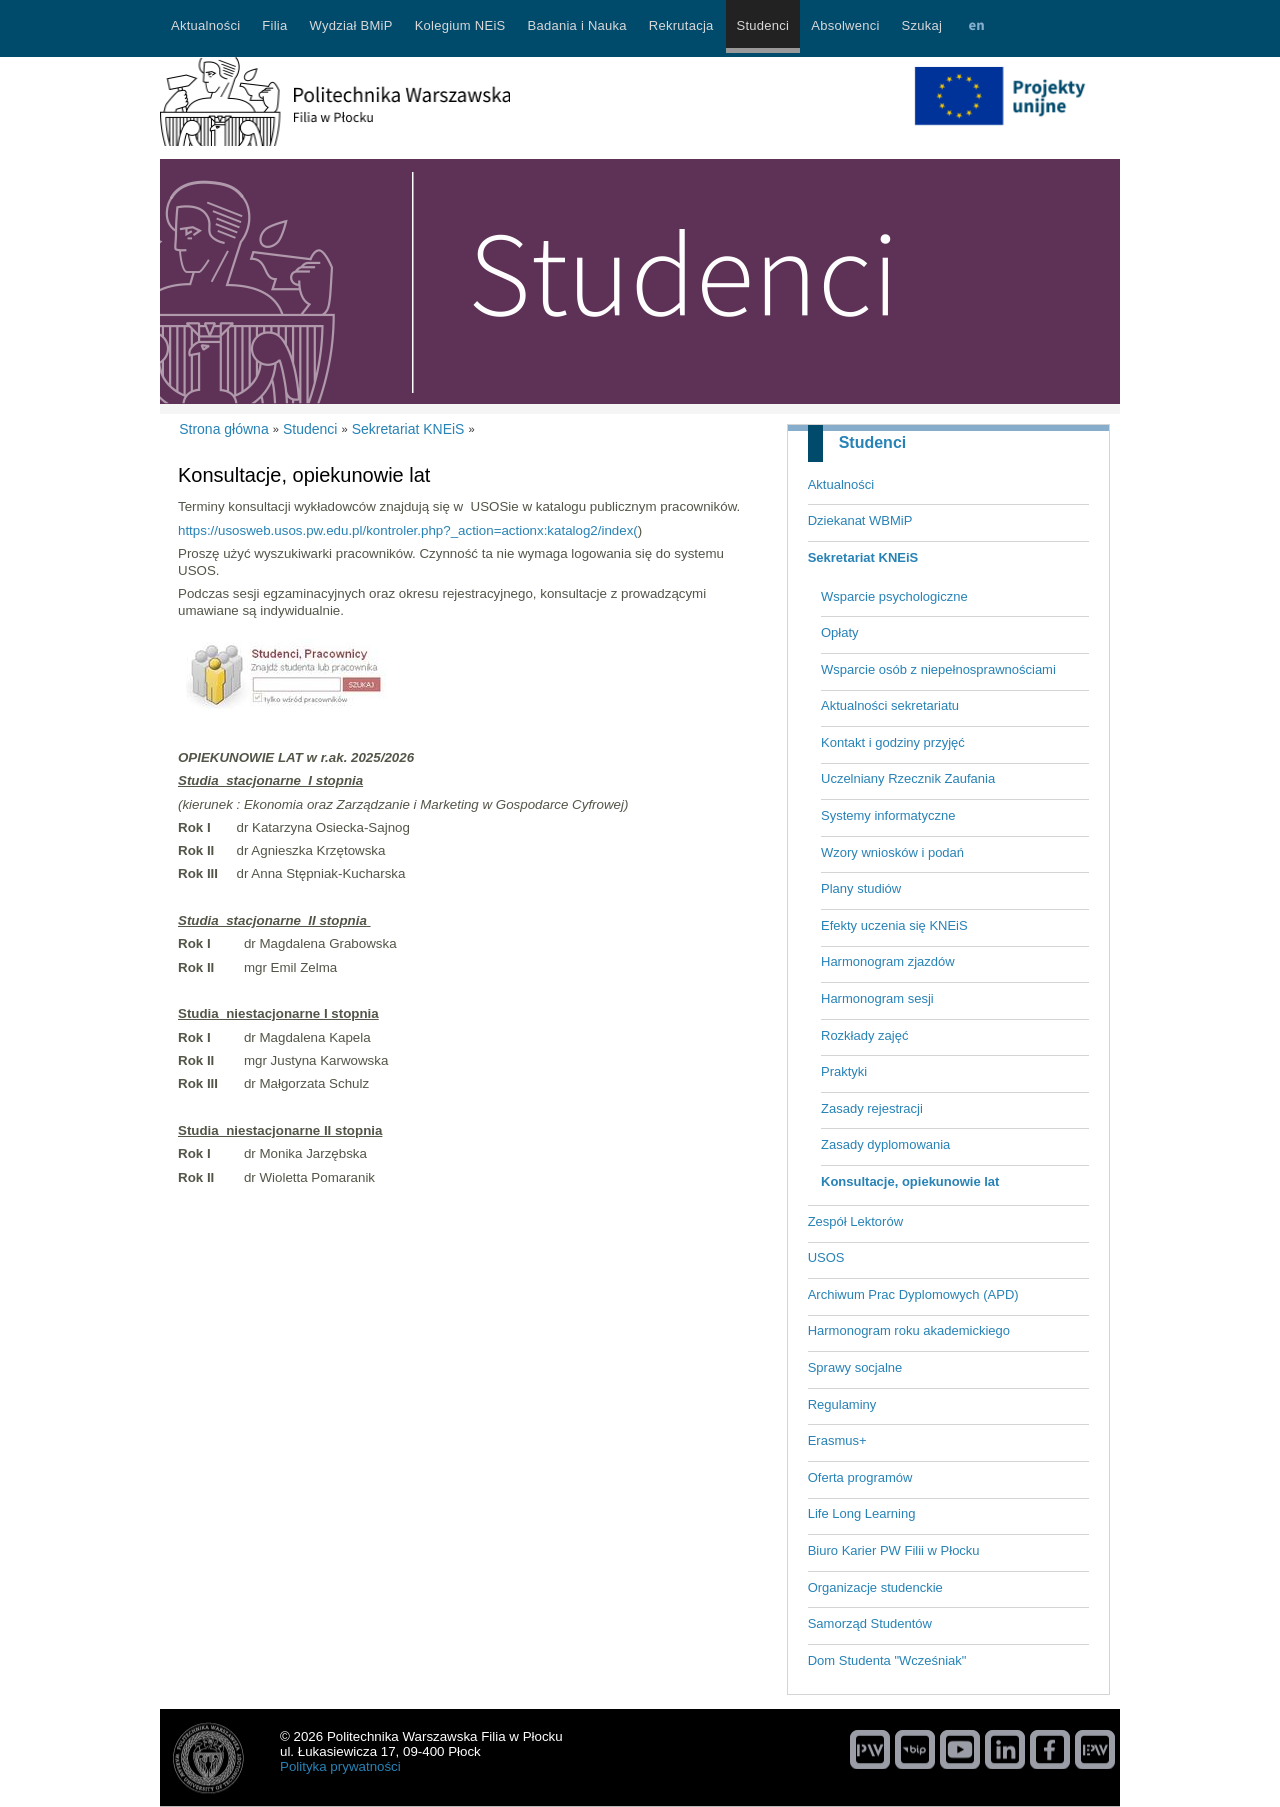  Describe the element at coordinates (893, 742) in the screenshot. I see `Kontakt i godziny przyjęć` at that location.